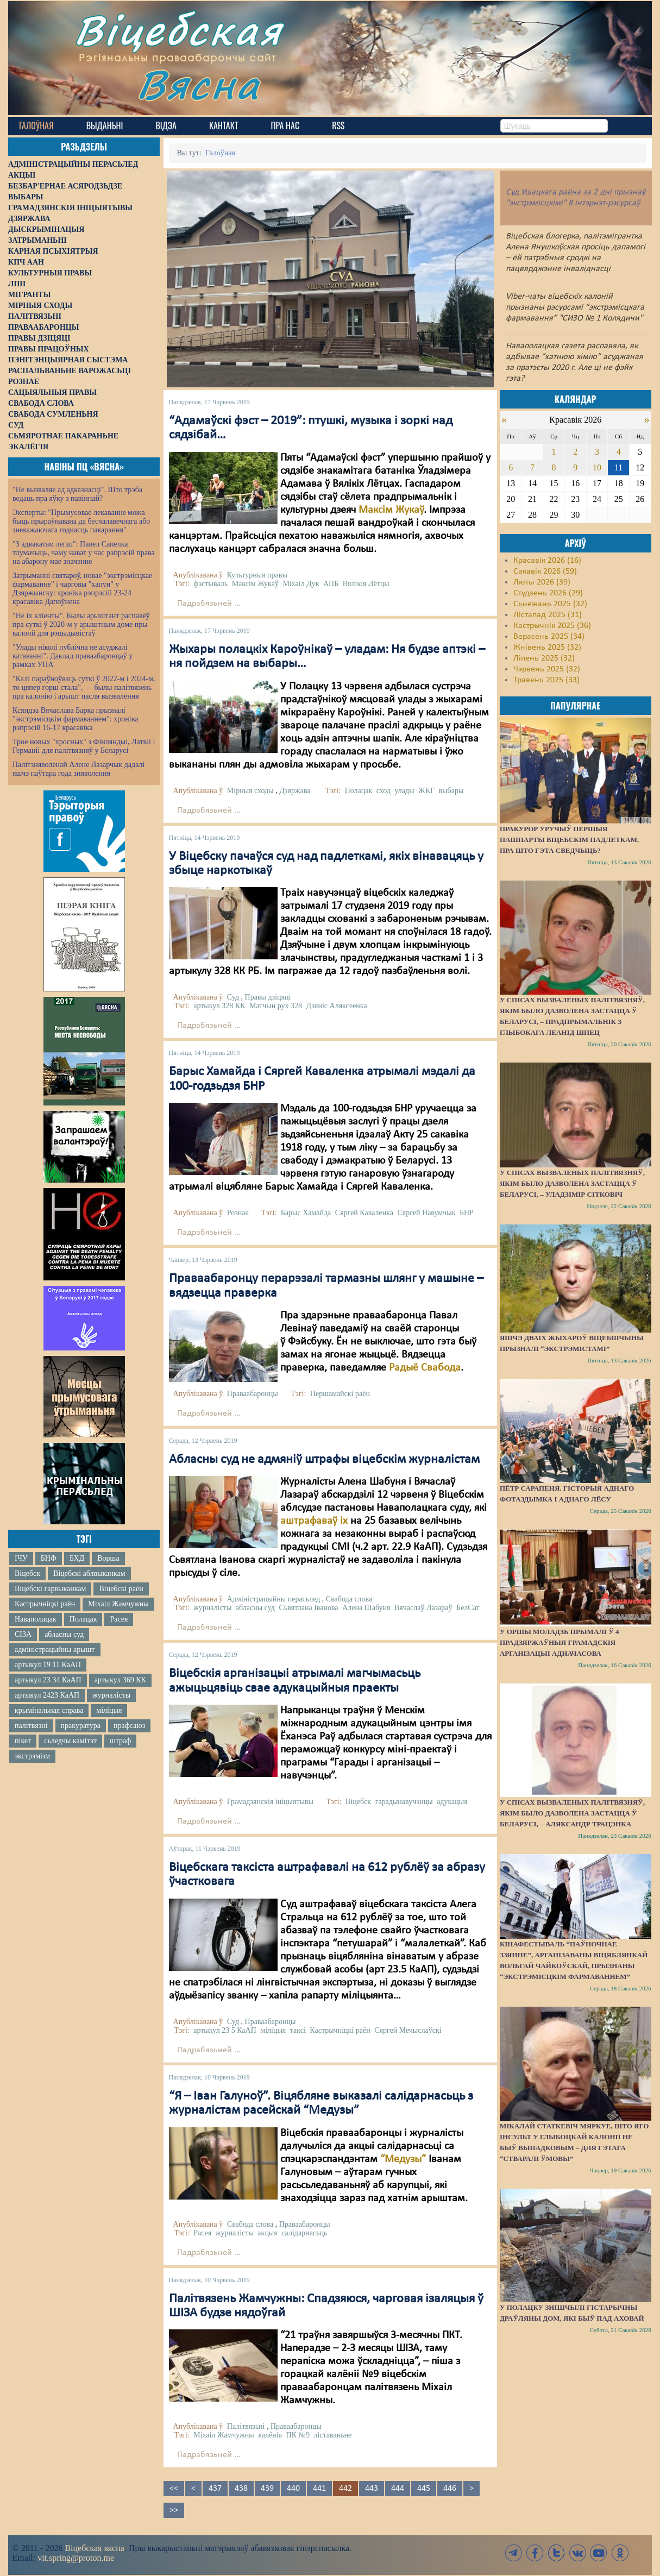  Describe the element at coordinates (366, 1608) in the screenshot. I see `Алена Шабуня` at that location.